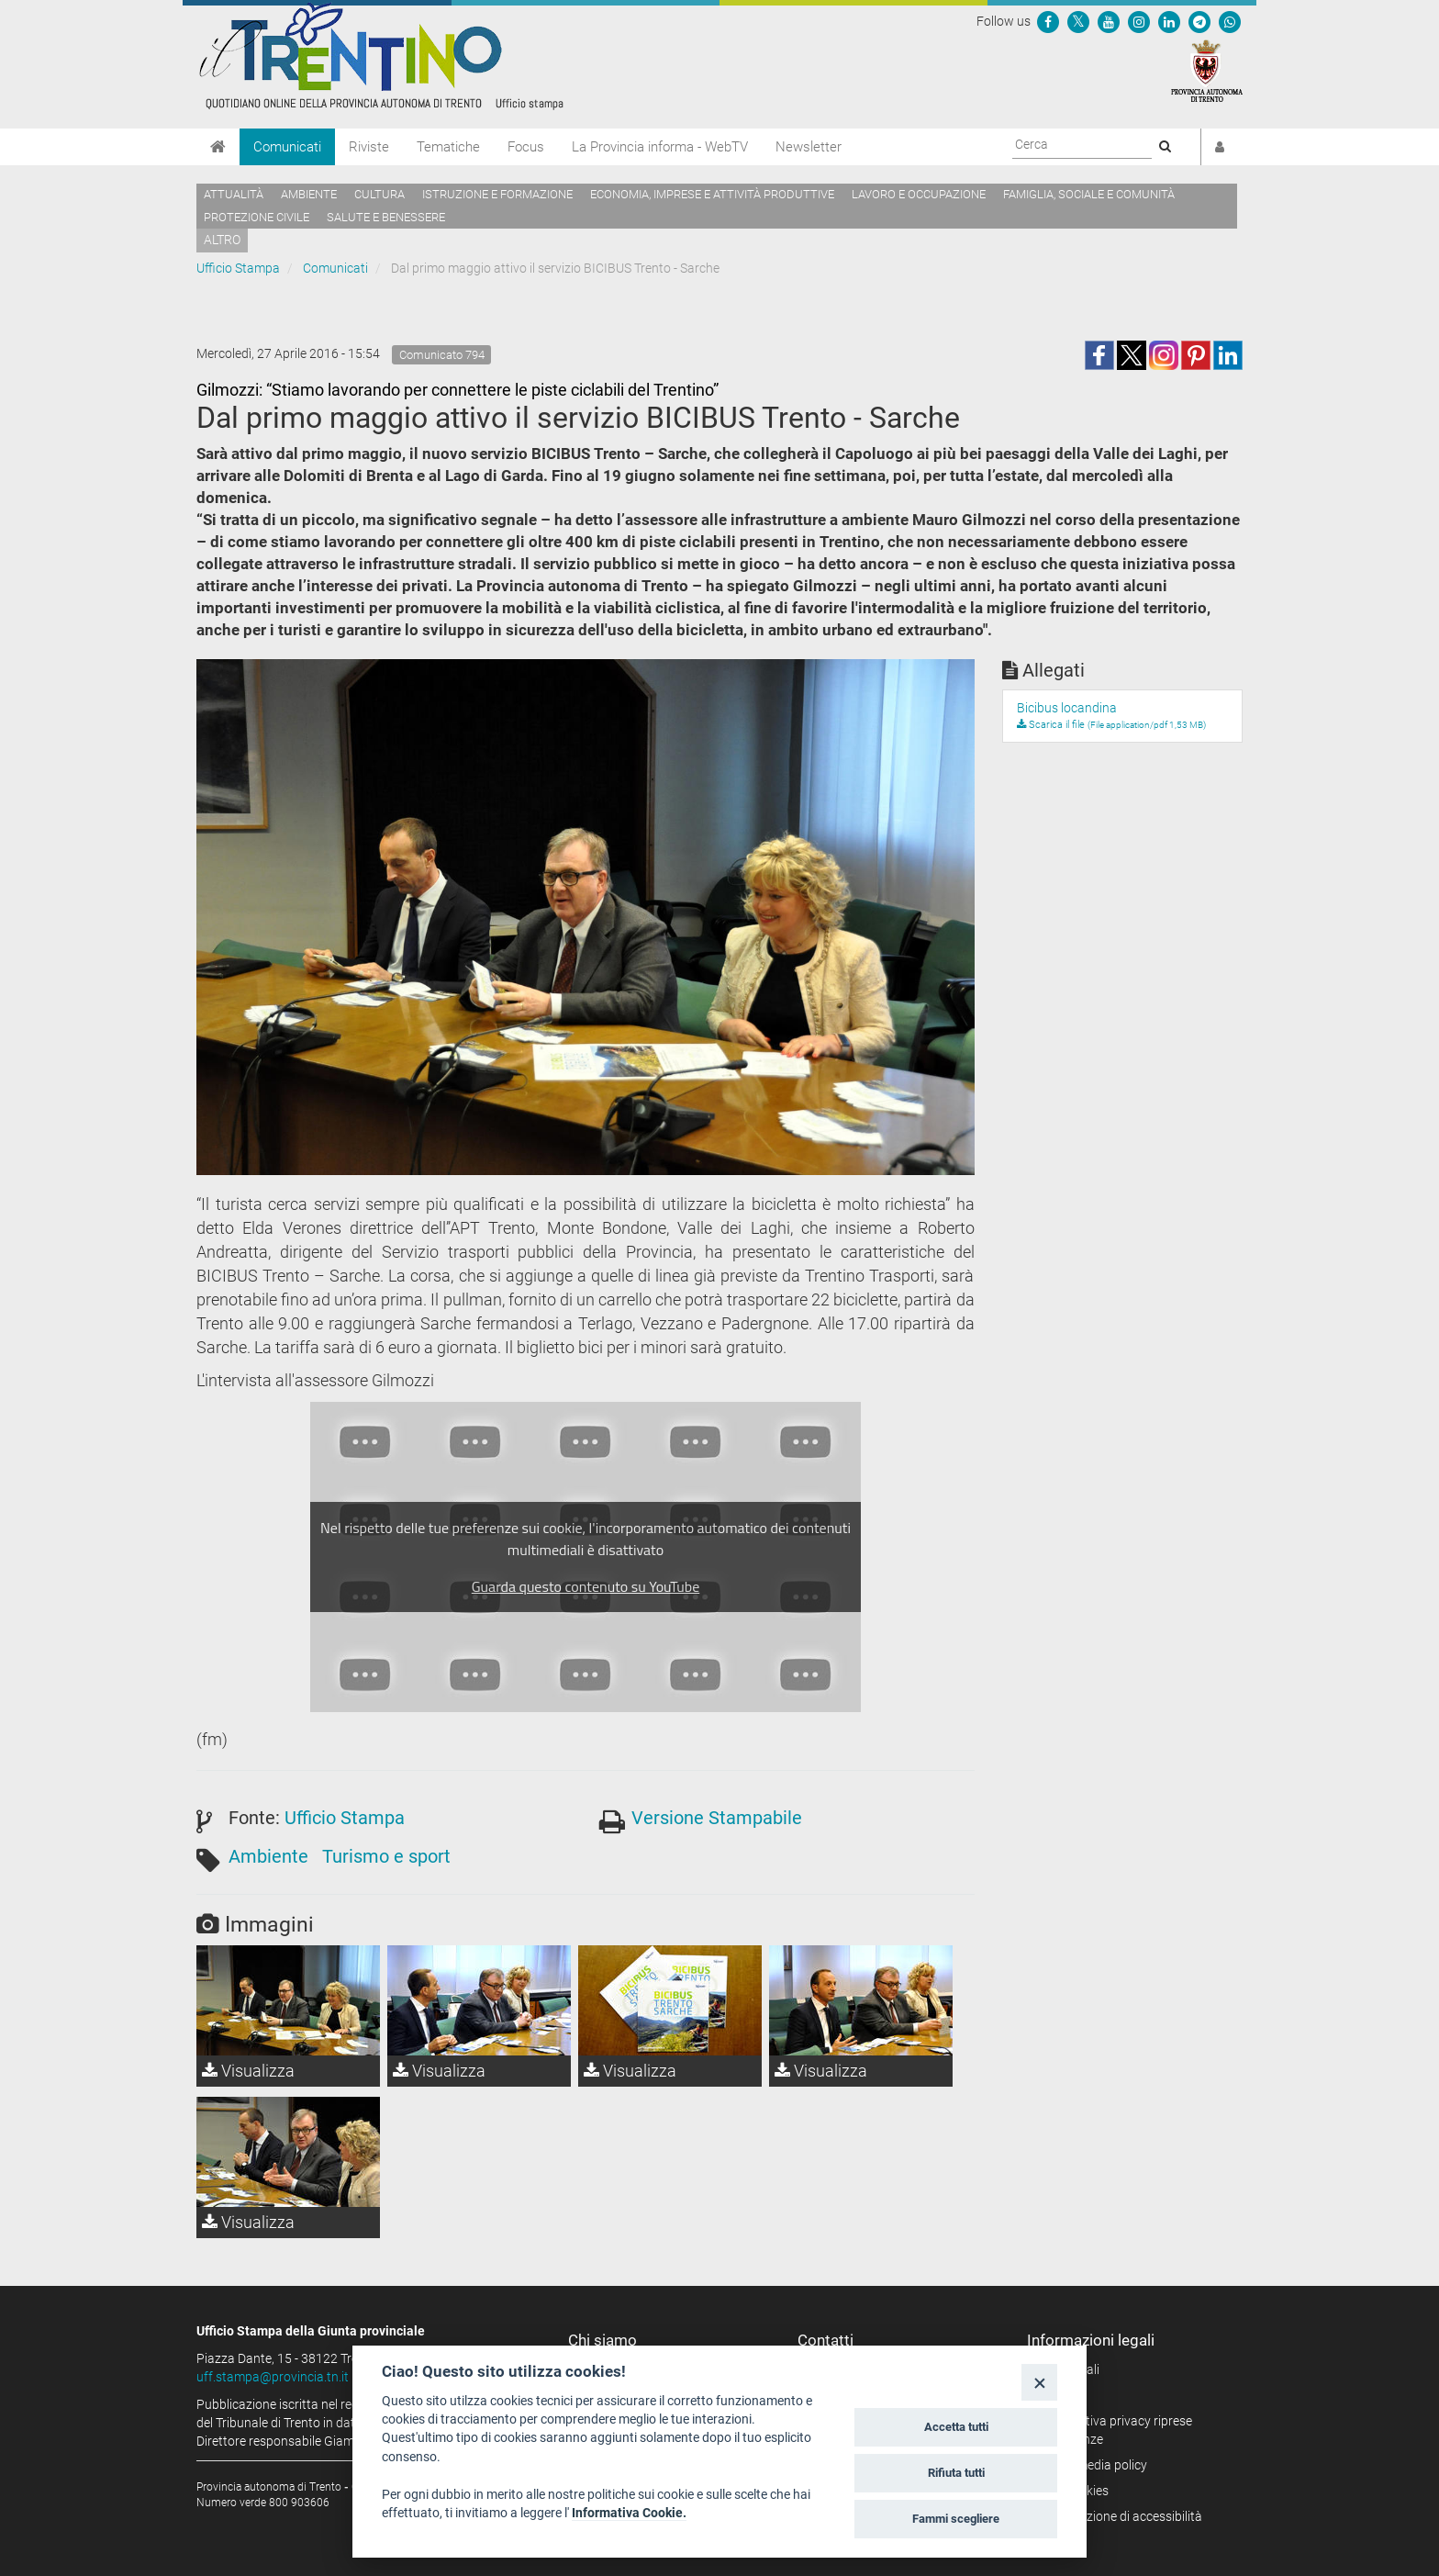 The image size is (1439, 2576). I want to click on [Home], so click(218, 147).